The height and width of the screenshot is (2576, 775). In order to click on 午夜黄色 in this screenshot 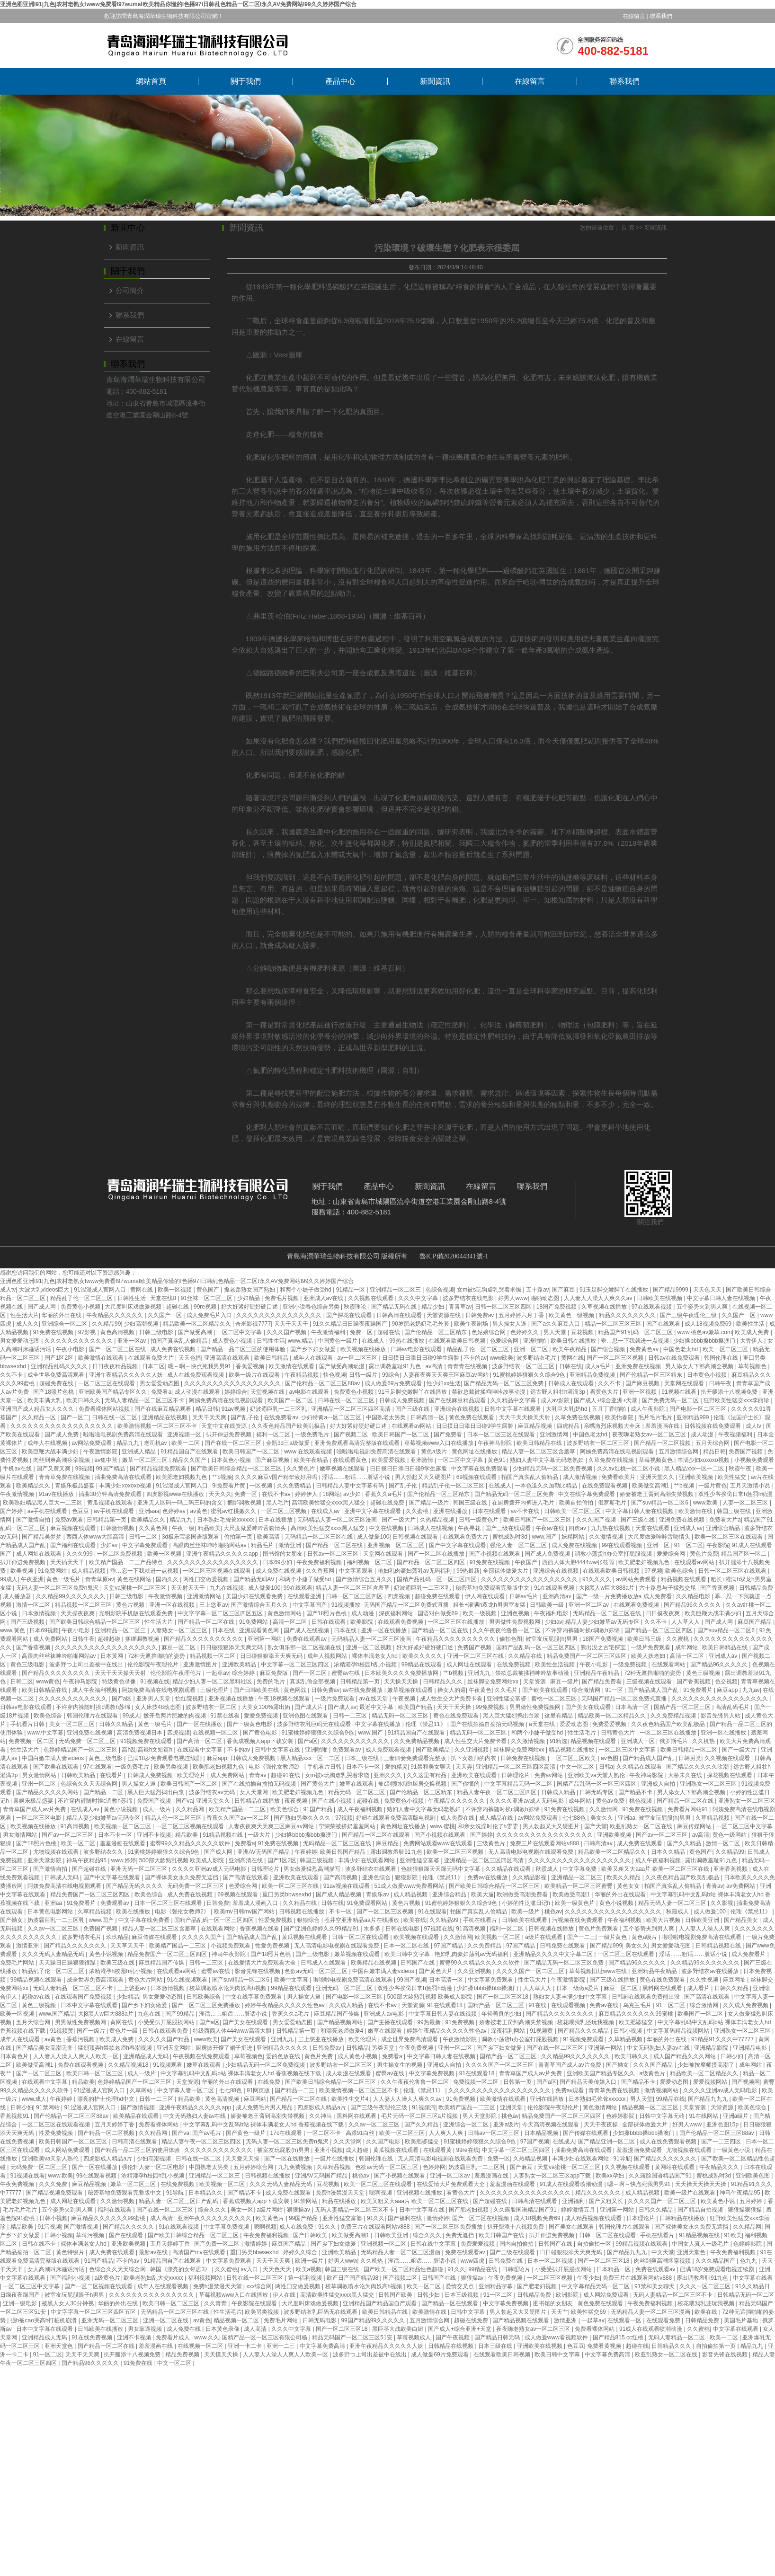, I will do `click(480, 1690)`.